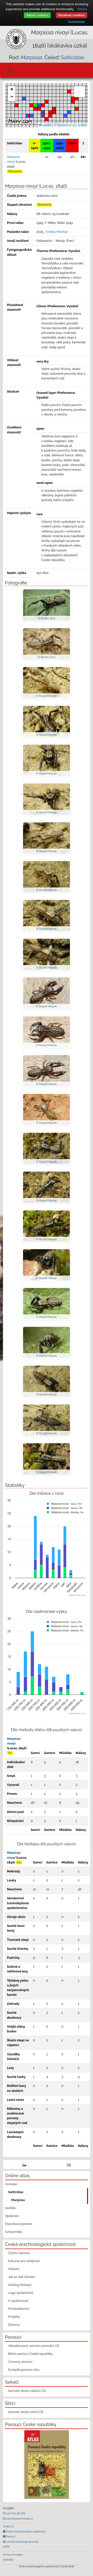 The height and width of the screenshot is (2576, 93). What do you see at coordinates (15, 2513) in the screenshot?
I see `+420 721 162 763` at bounding box center [15, 2513].